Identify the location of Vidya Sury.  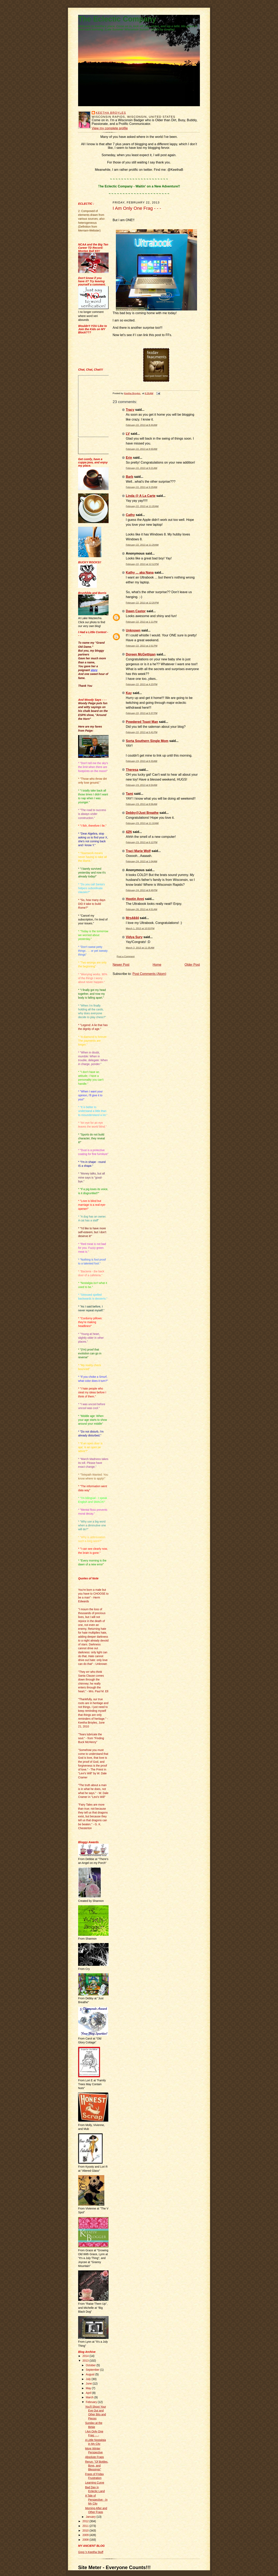
(134, 937).